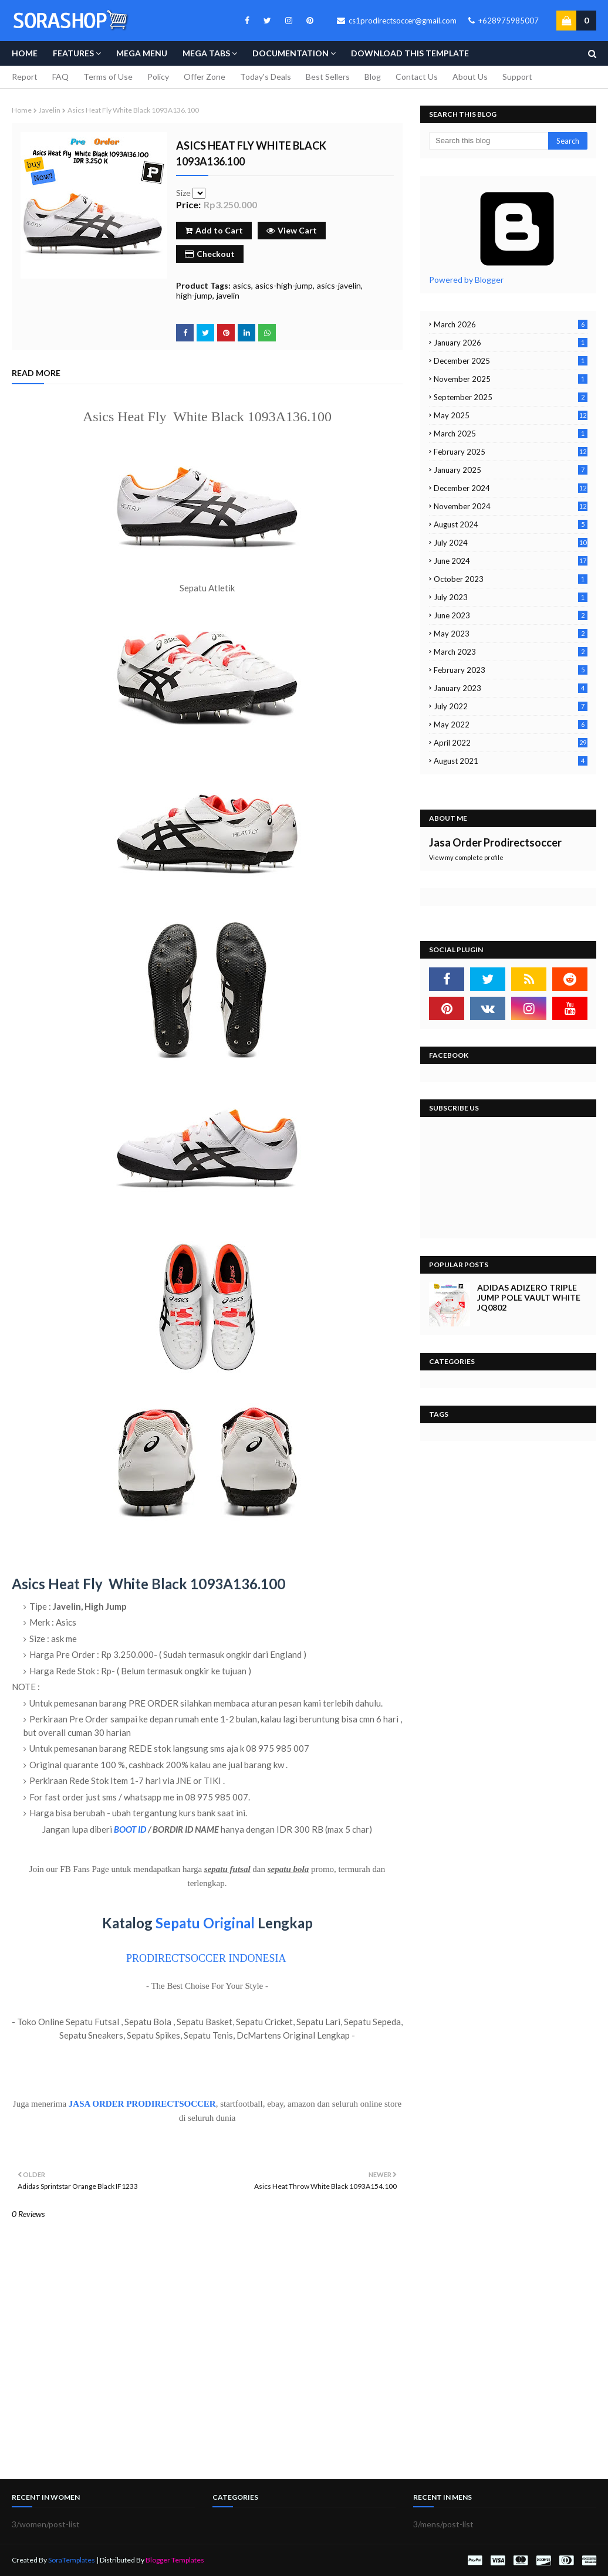 The width and height of the screenshot is (608, 2576). What do you see at coordinates (25, 77) in the screenshot?
I see `Report` at bounding box center [25, 77].